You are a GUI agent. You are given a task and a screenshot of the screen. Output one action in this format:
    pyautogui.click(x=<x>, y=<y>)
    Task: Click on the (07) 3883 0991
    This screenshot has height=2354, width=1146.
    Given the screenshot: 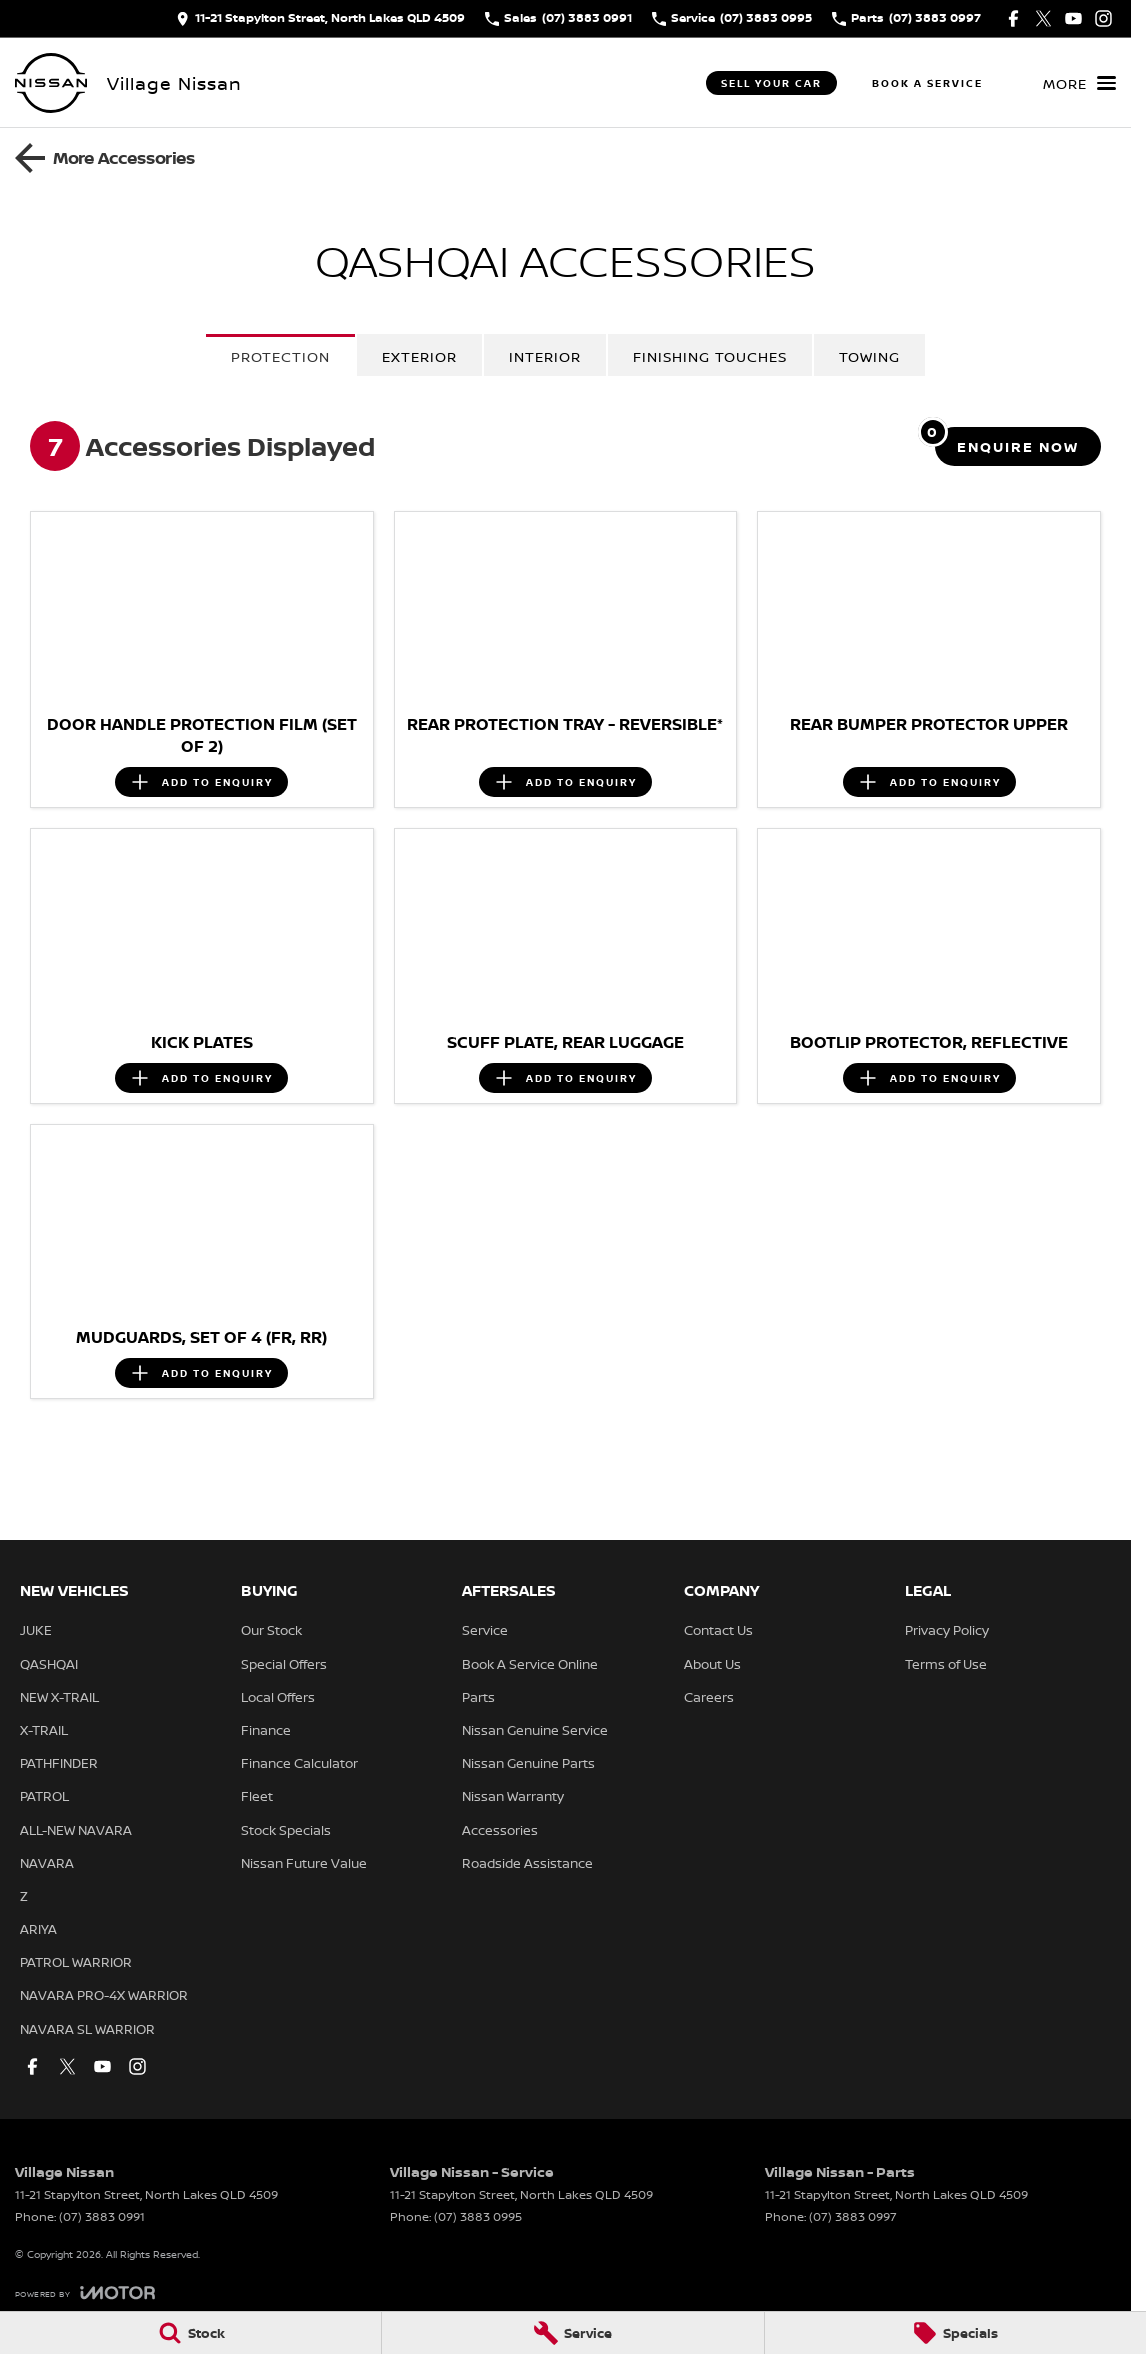 What is the action you would take?
    pyautogui.click(x=102, y=2216)
    